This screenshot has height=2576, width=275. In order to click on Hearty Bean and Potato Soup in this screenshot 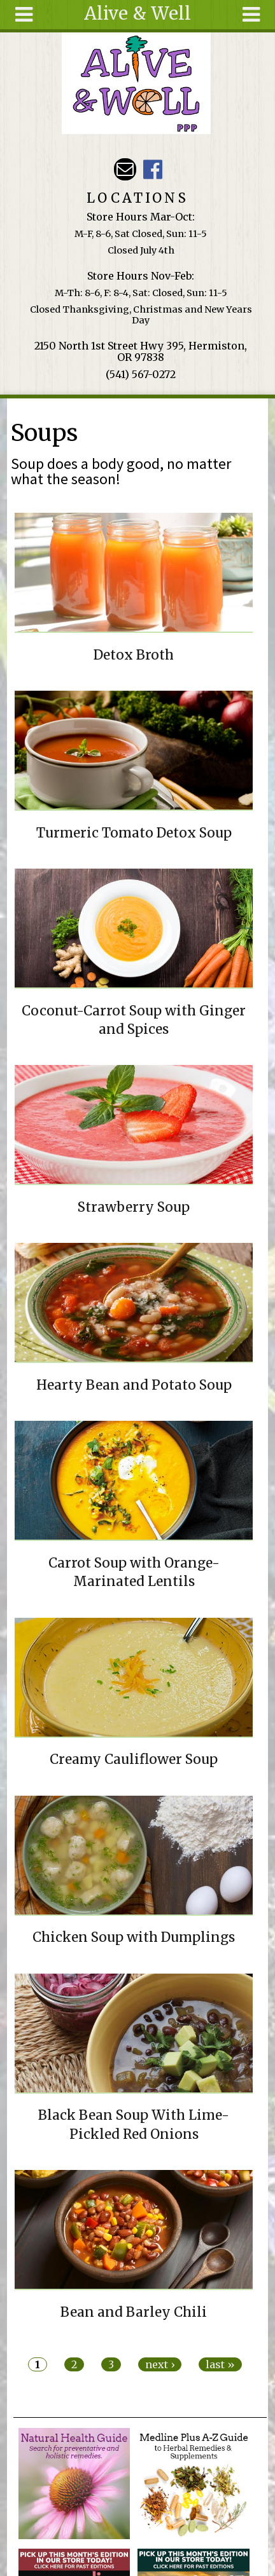, I will do `click(134, 1385)`.